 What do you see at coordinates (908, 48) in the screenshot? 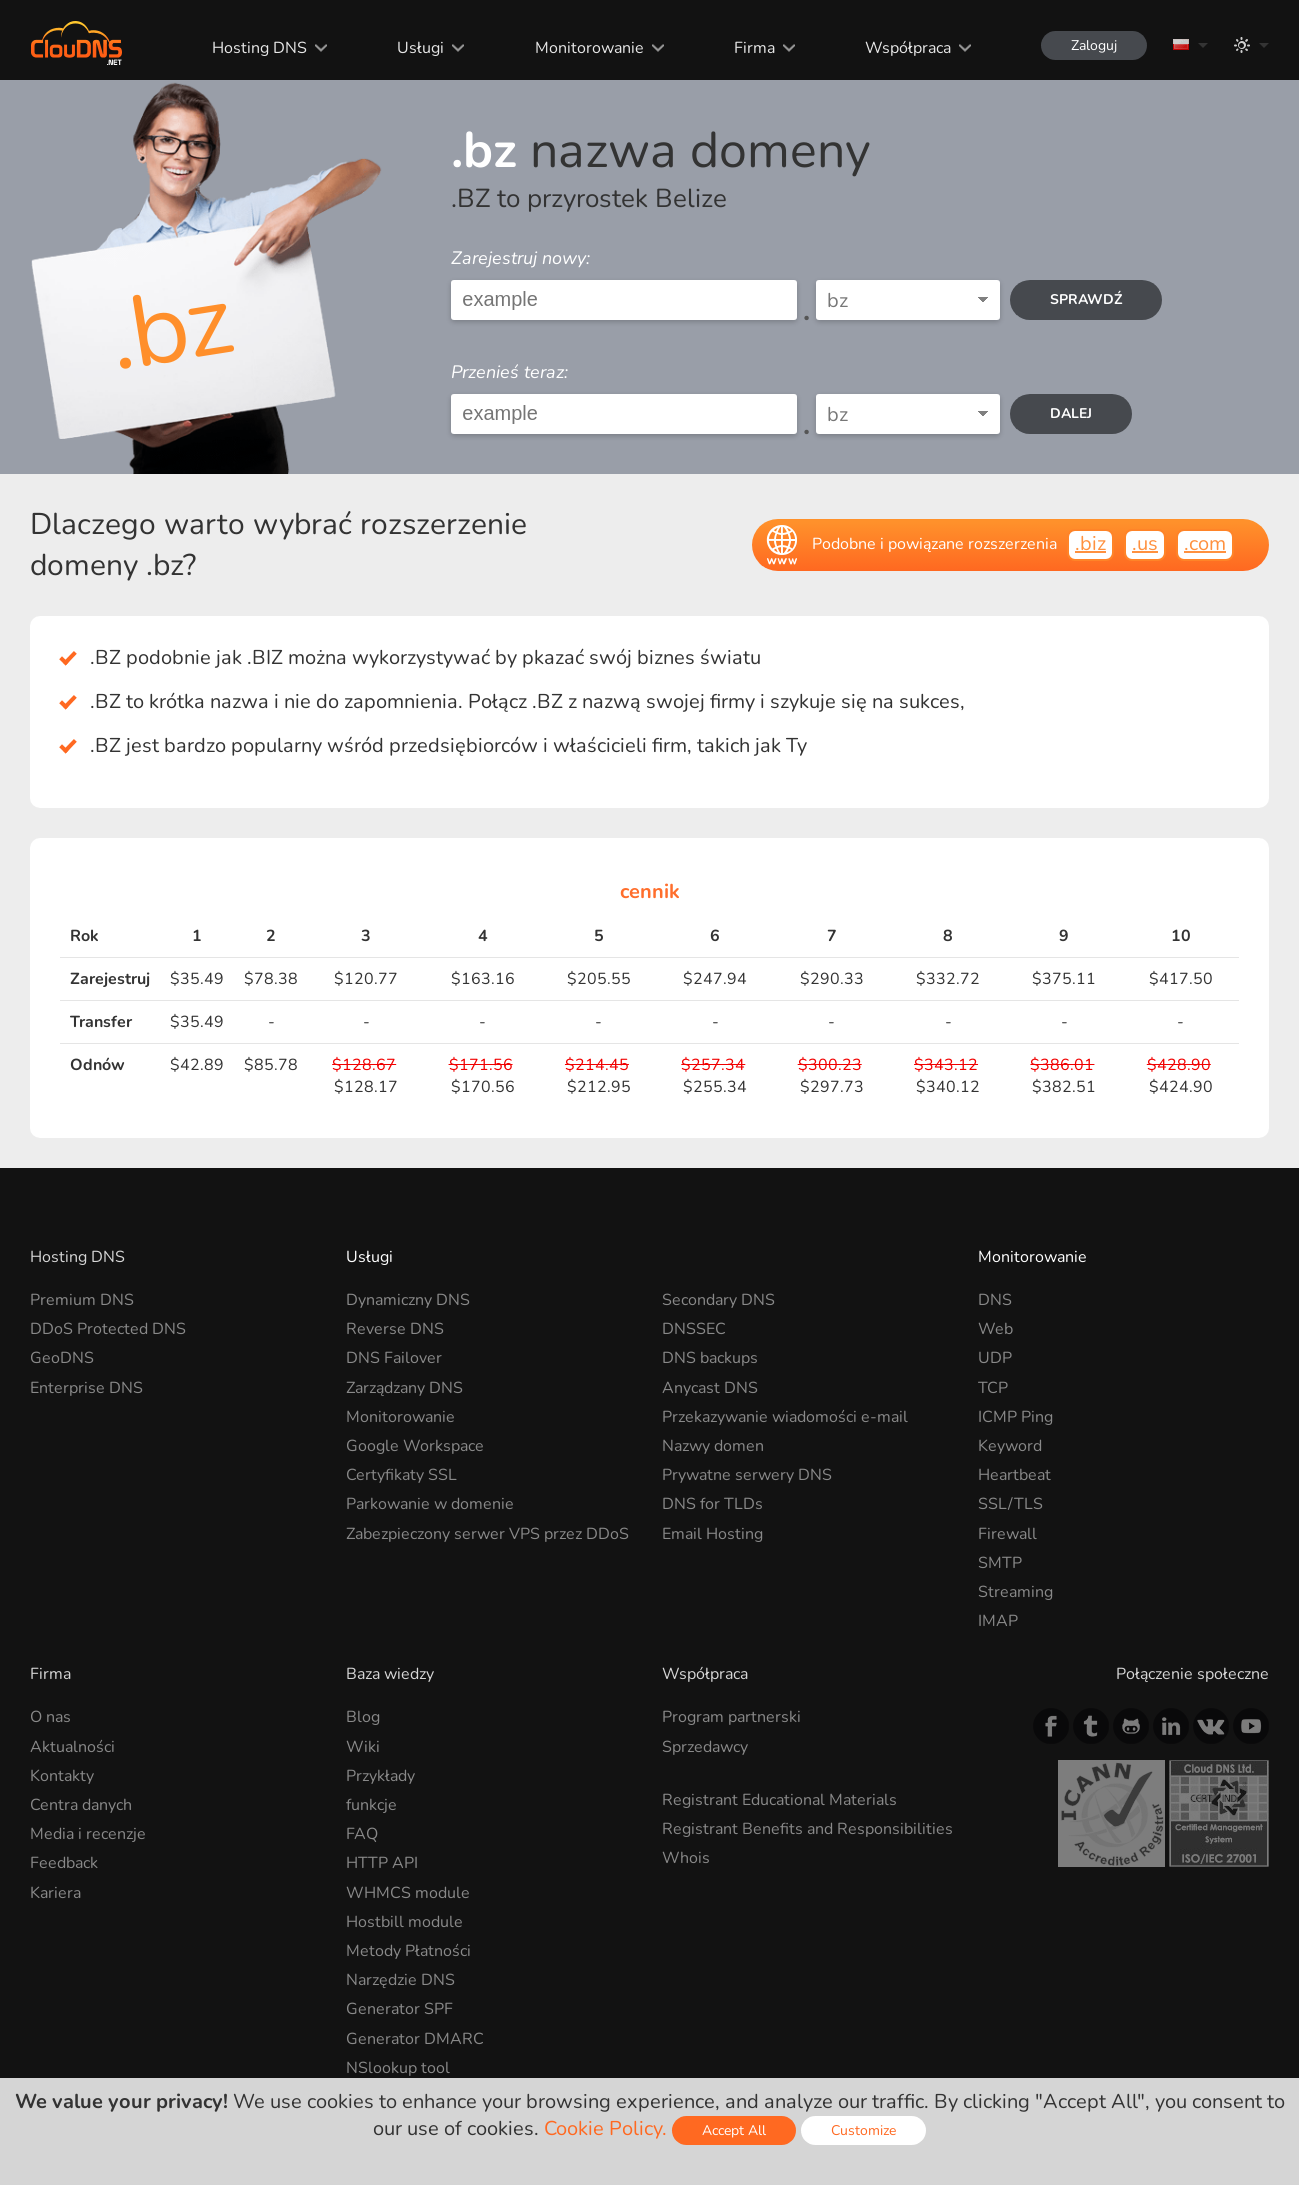
I see `Współpraca` at bounding box center [908, 48].